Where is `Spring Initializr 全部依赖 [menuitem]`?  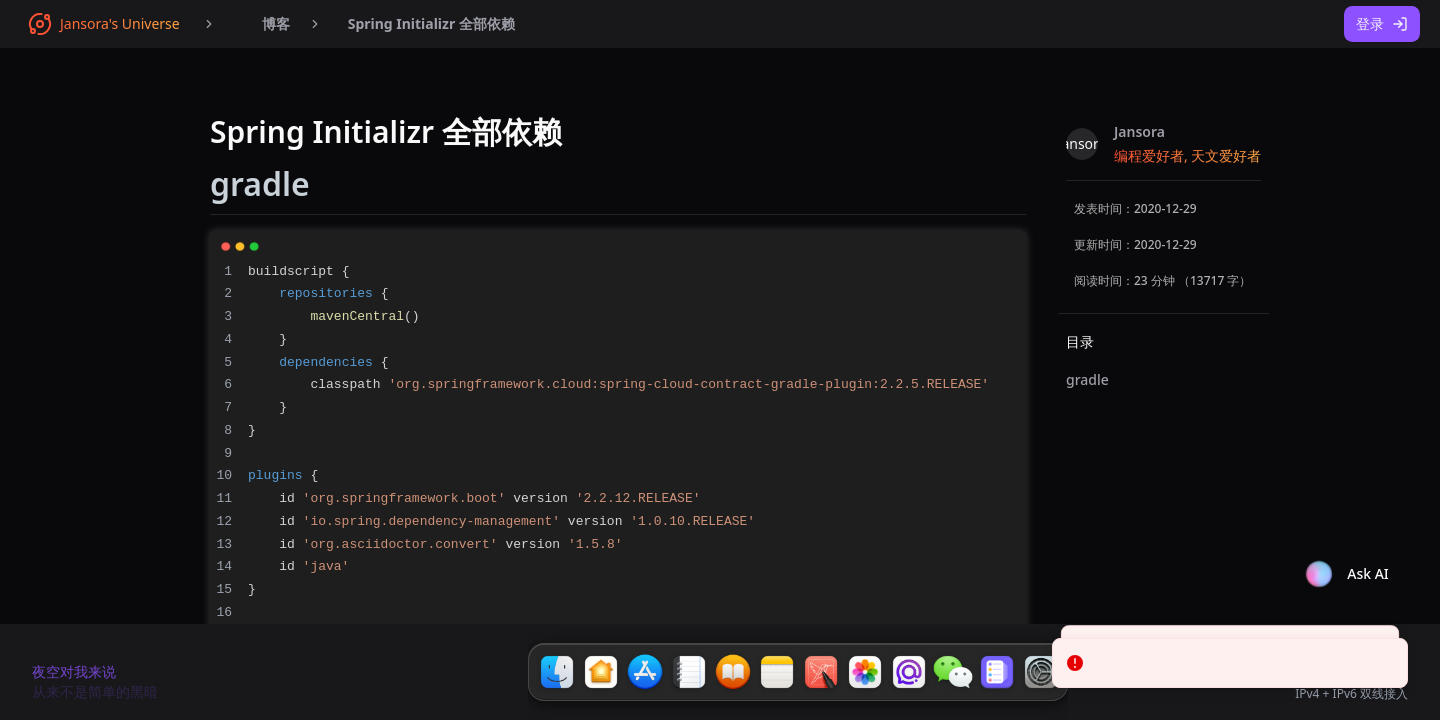
Spring Initializr 全部依赖 [menuitem] is located at coordinates (431, 23).